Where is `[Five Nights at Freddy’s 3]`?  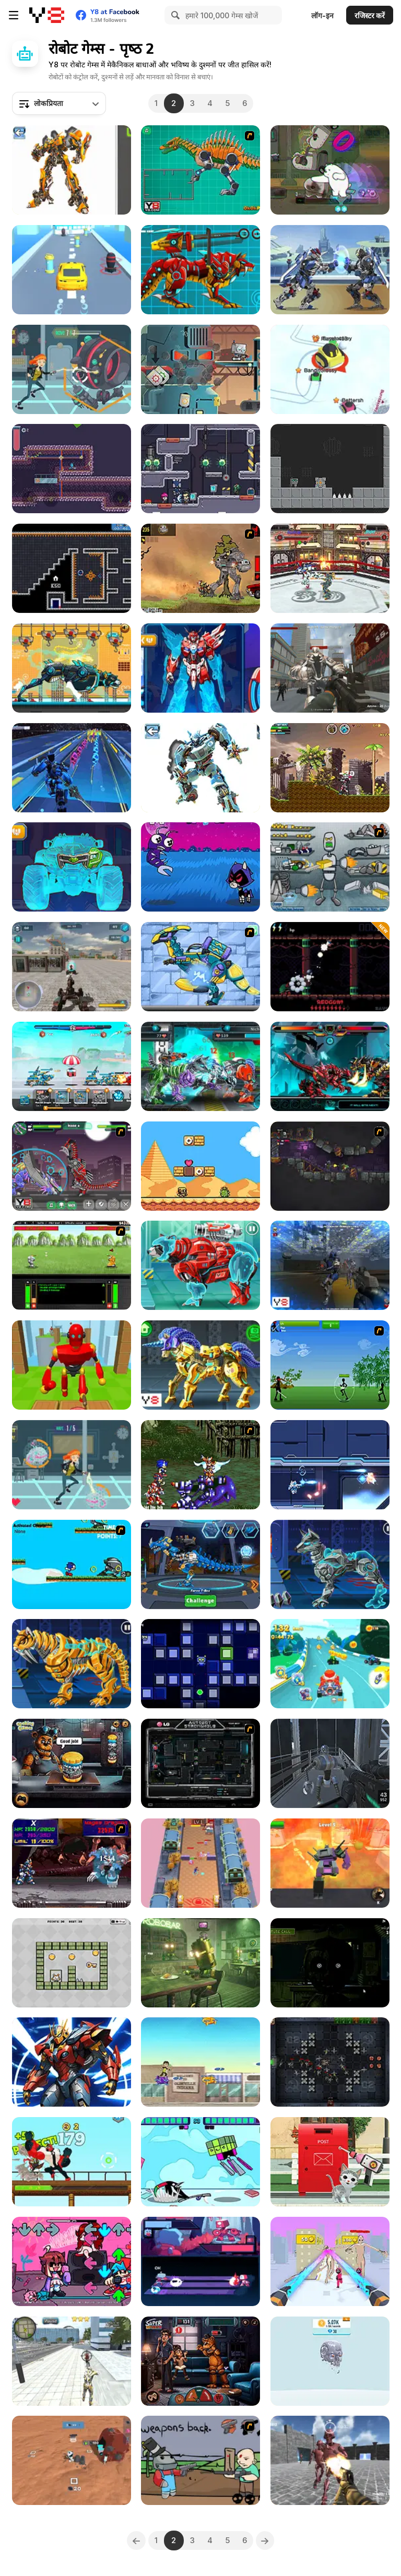
[Five Nights at Freddy’s 3] is located at coordinates (330, 1962).